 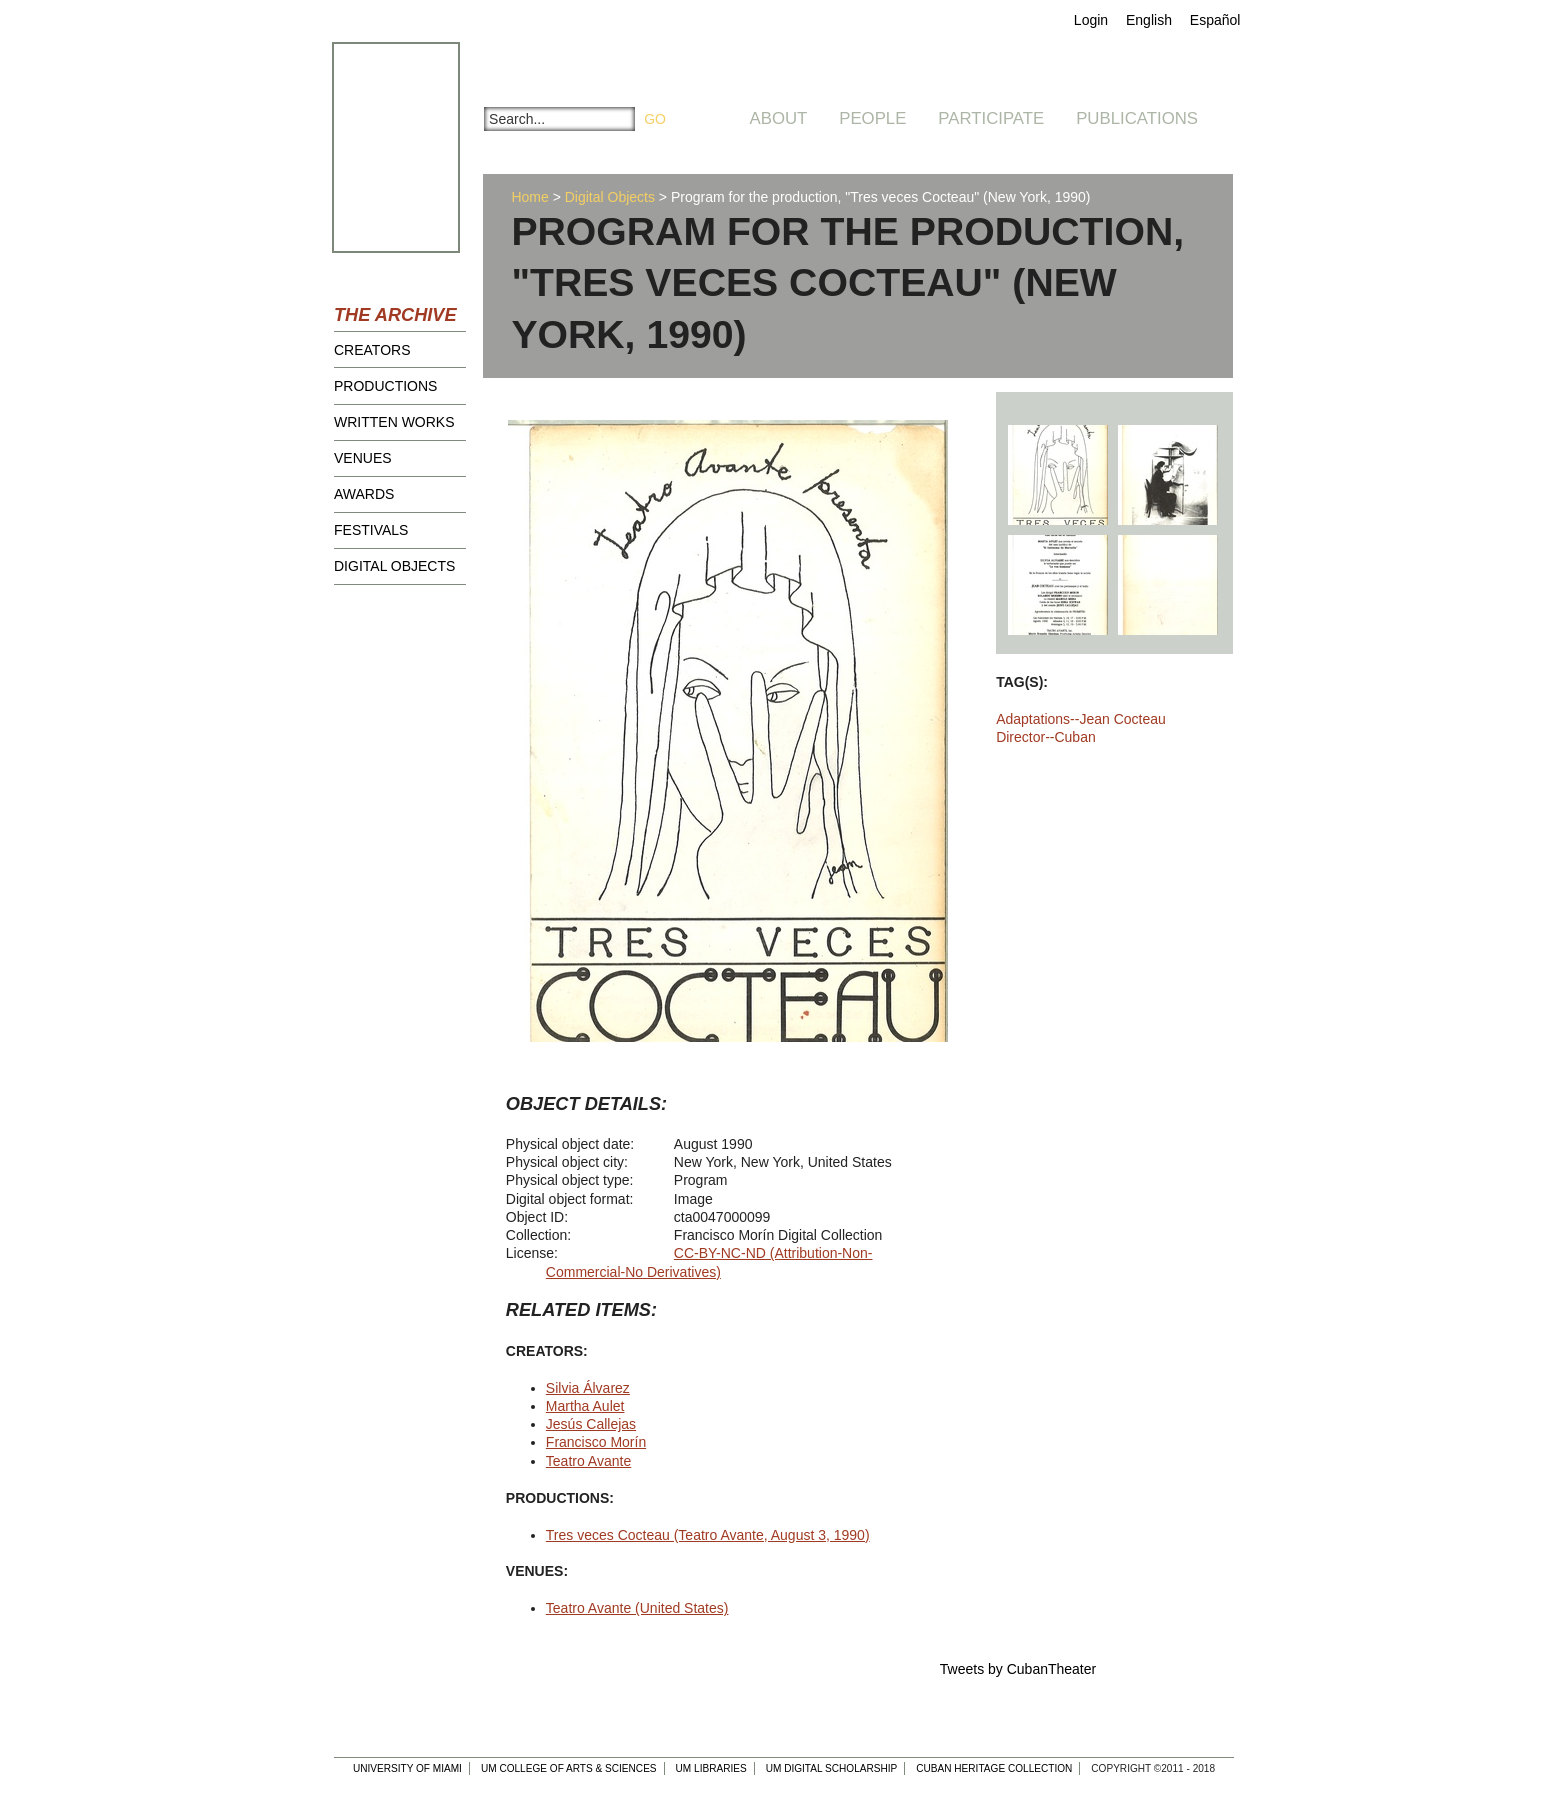 I want to click on Awards, so click(x=364, y=494).